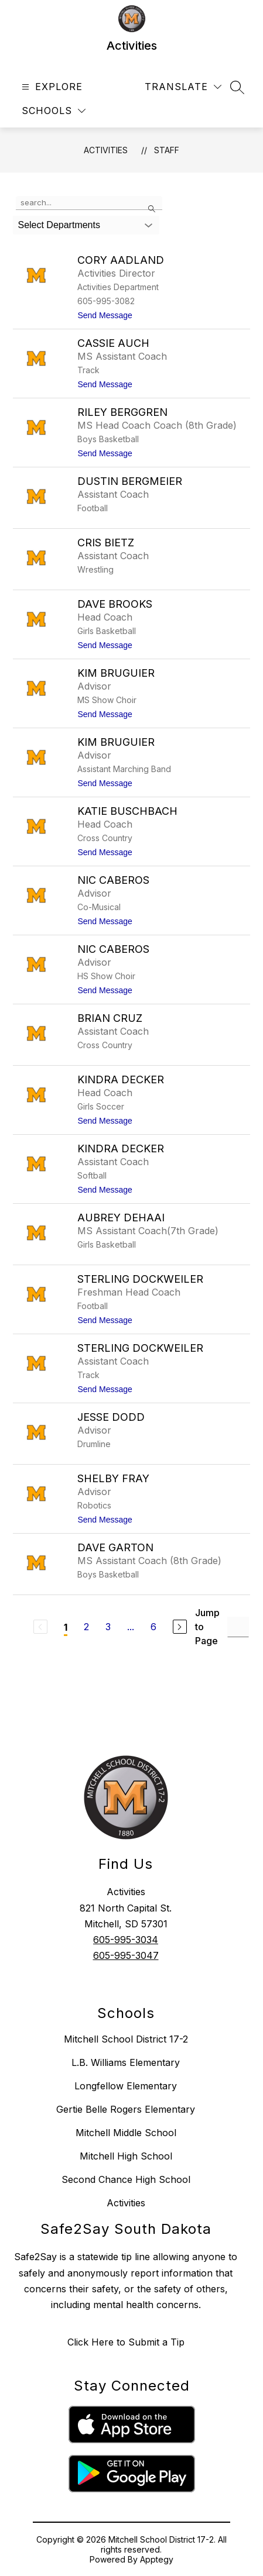 The height and width of the screenshot is (2576, 263). What do you see at coordinates (59, 225) in the screenshot?
I see `Select Departments` at bounding box center [59, 225].